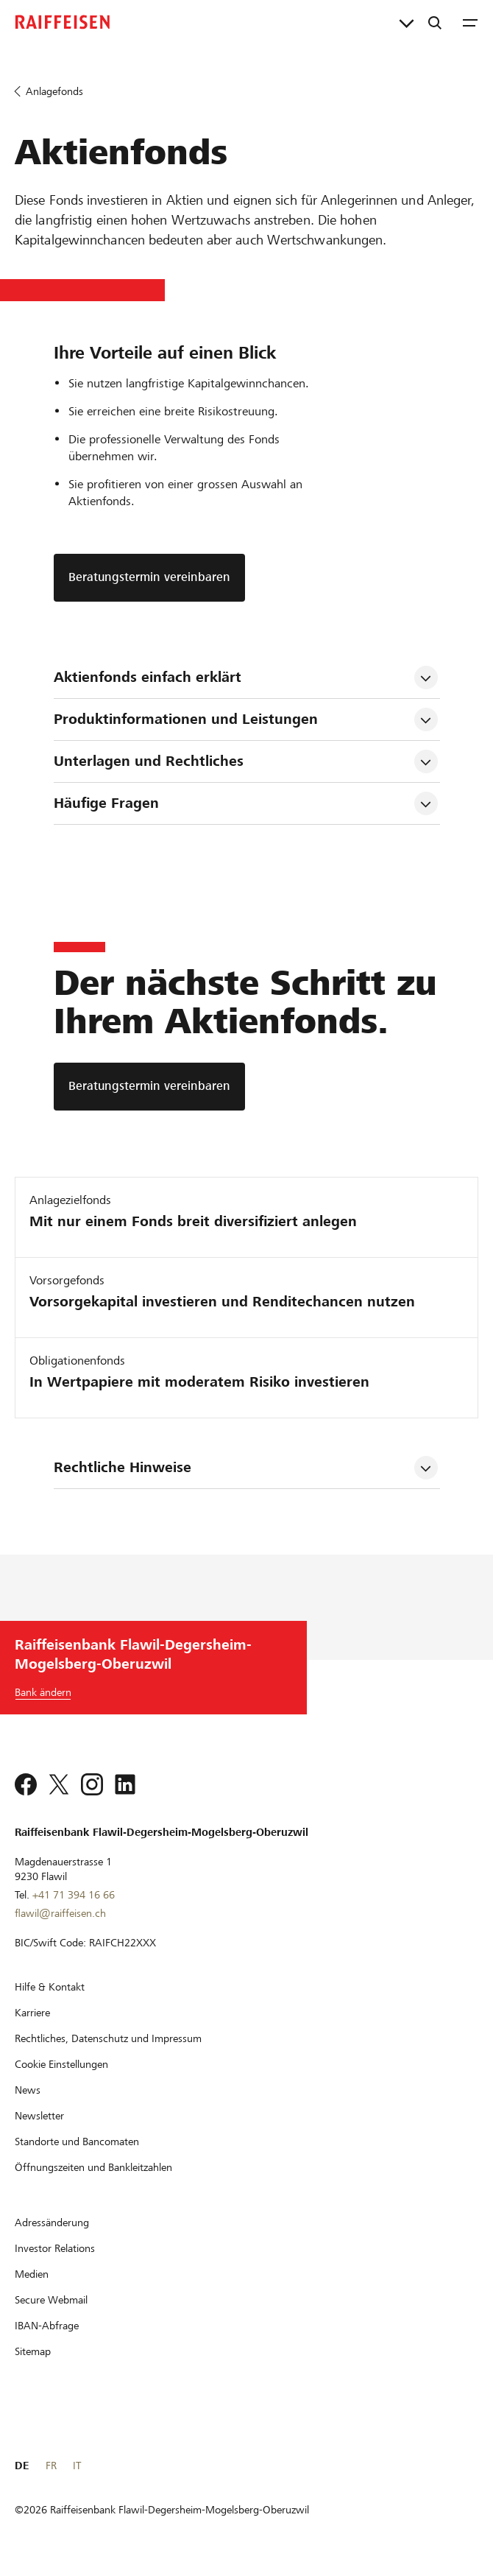  Describe the element at coordinates (147, 677) in the screenshot. I see `Aktienfonds einfach erklärt [tab]` at that location.